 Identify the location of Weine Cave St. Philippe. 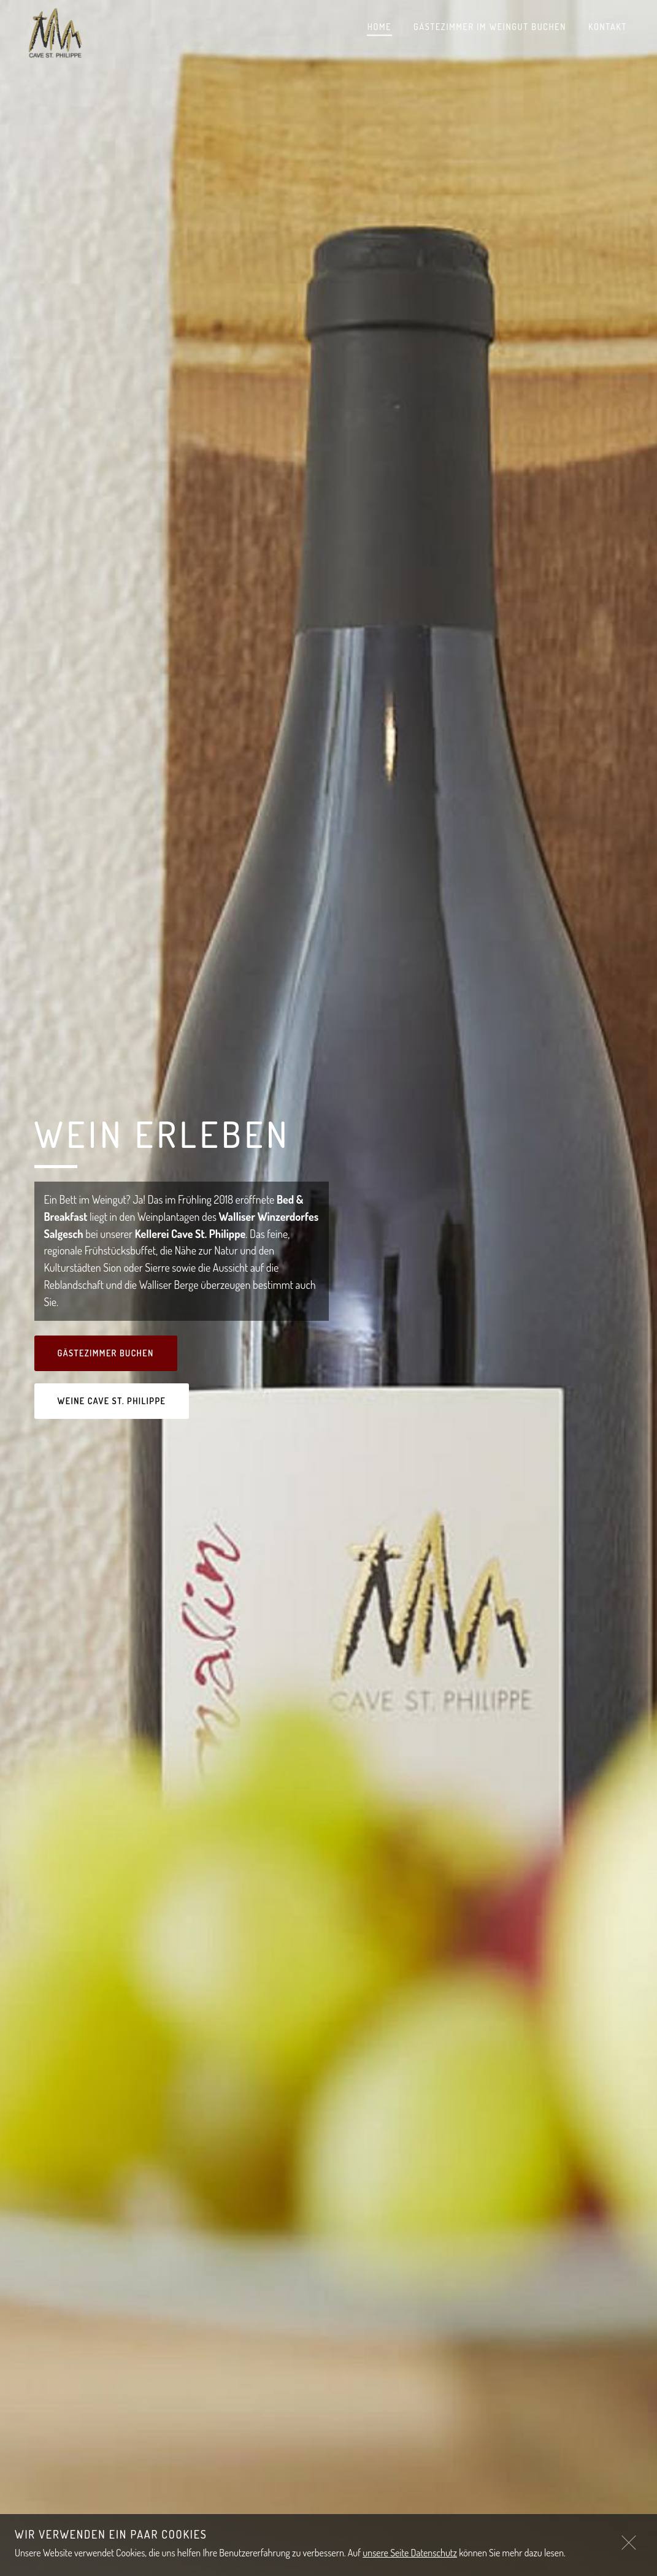
(112, 1401).